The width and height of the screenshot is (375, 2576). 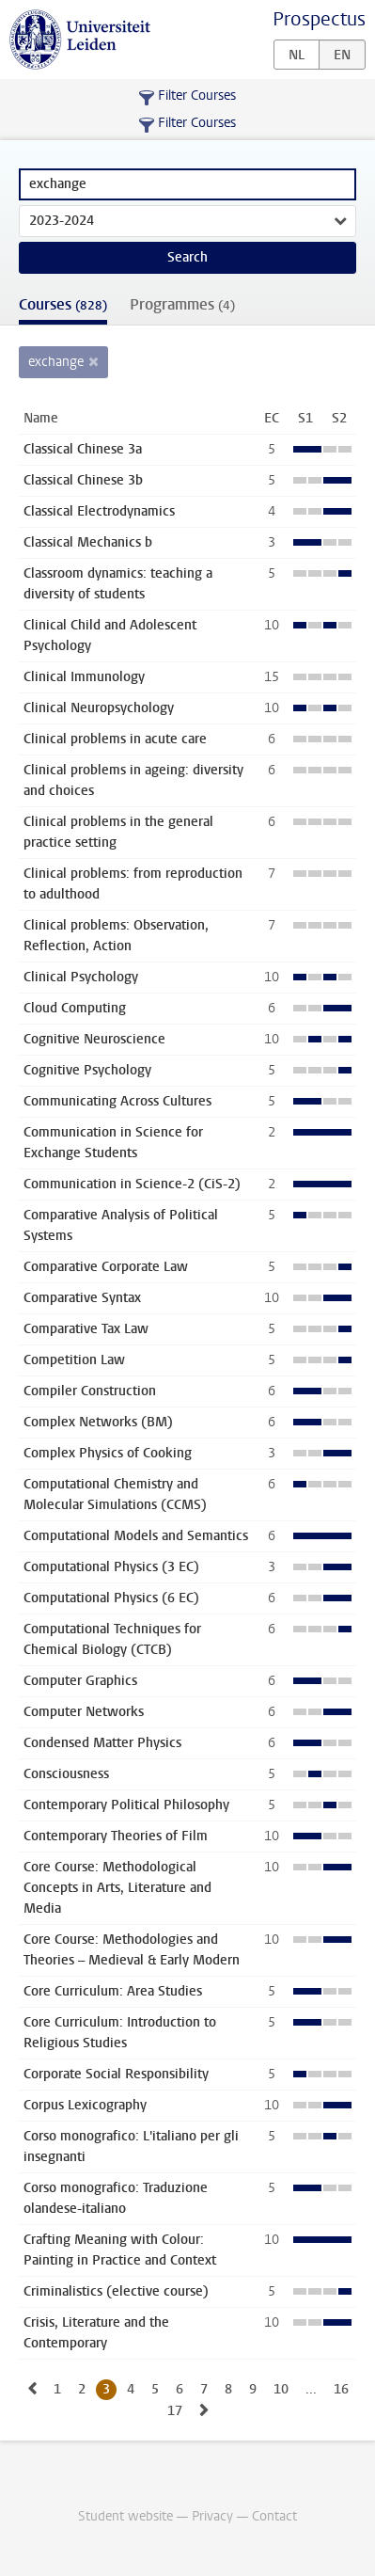 What do you see at coordinates (116, 2291) in the screenshot?
I see `Criminalistics (elective course)` at bounding box center [116, 2291].